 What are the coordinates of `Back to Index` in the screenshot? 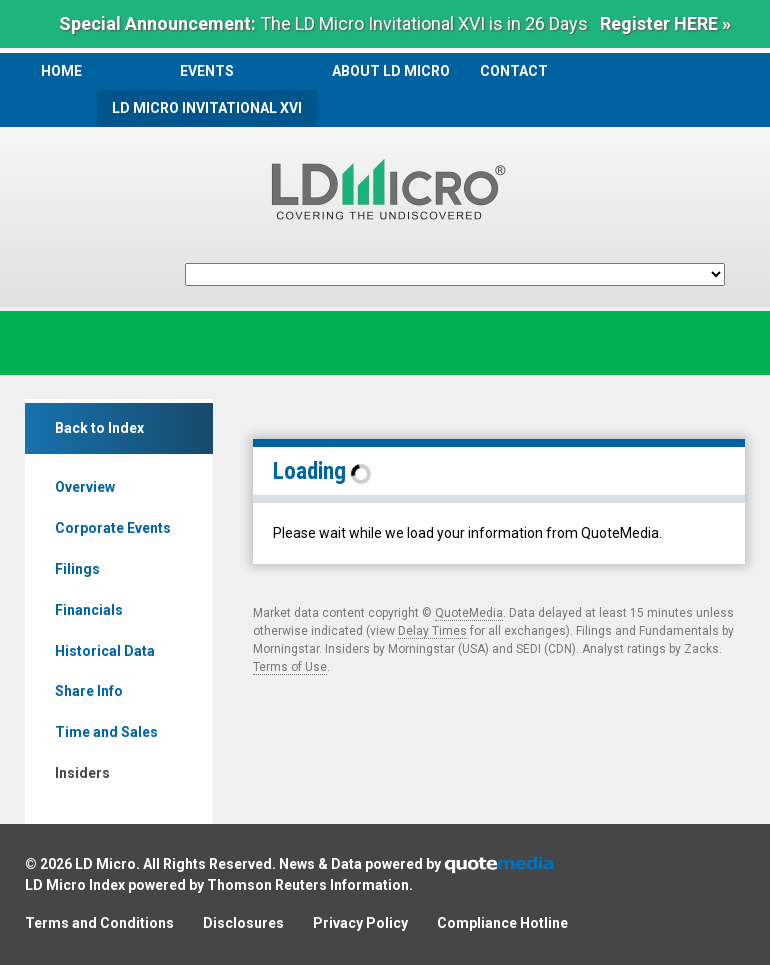 It's located at (99, 428).